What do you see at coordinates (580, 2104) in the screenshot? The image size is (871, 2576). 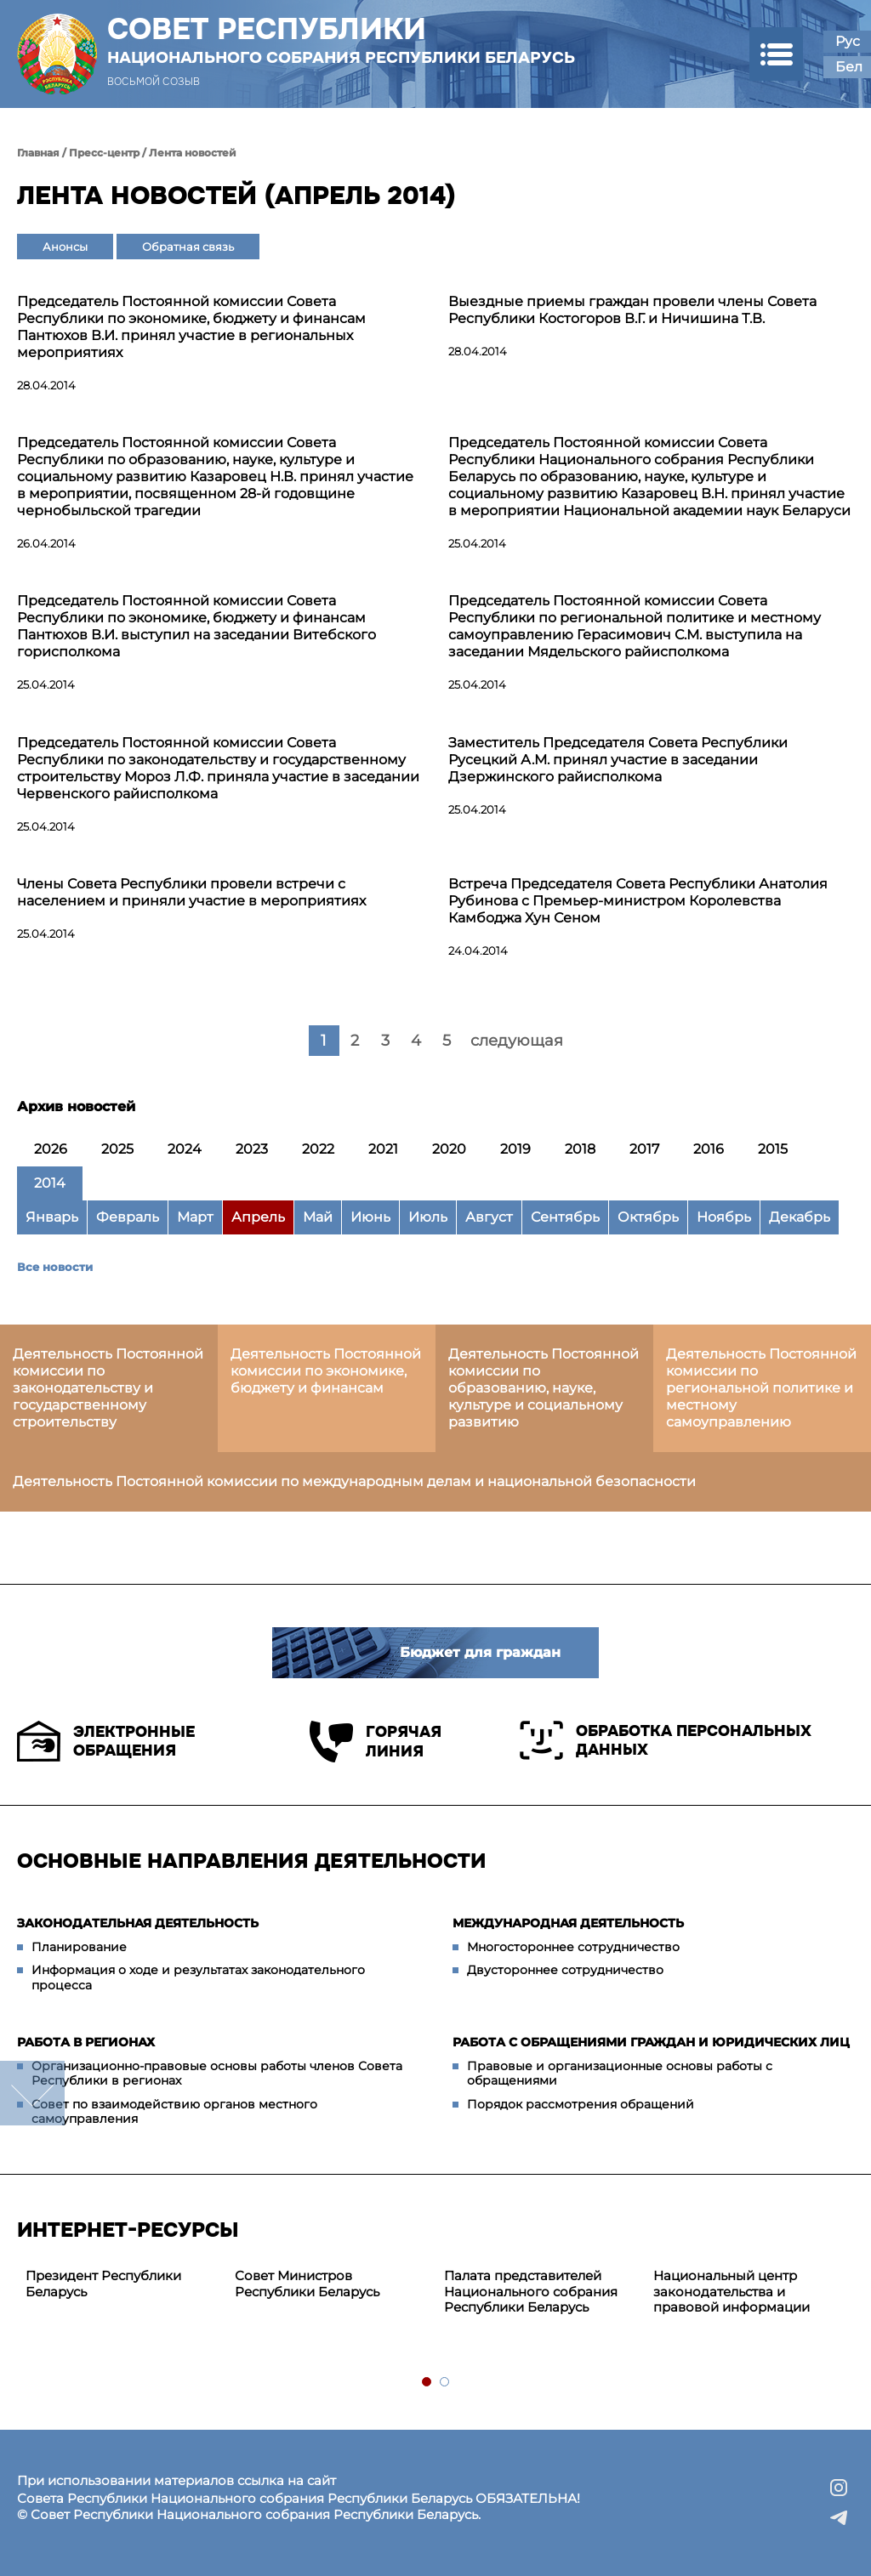 I see `Порядок рассмотрения обращений` at bounding box center [580, 2104].